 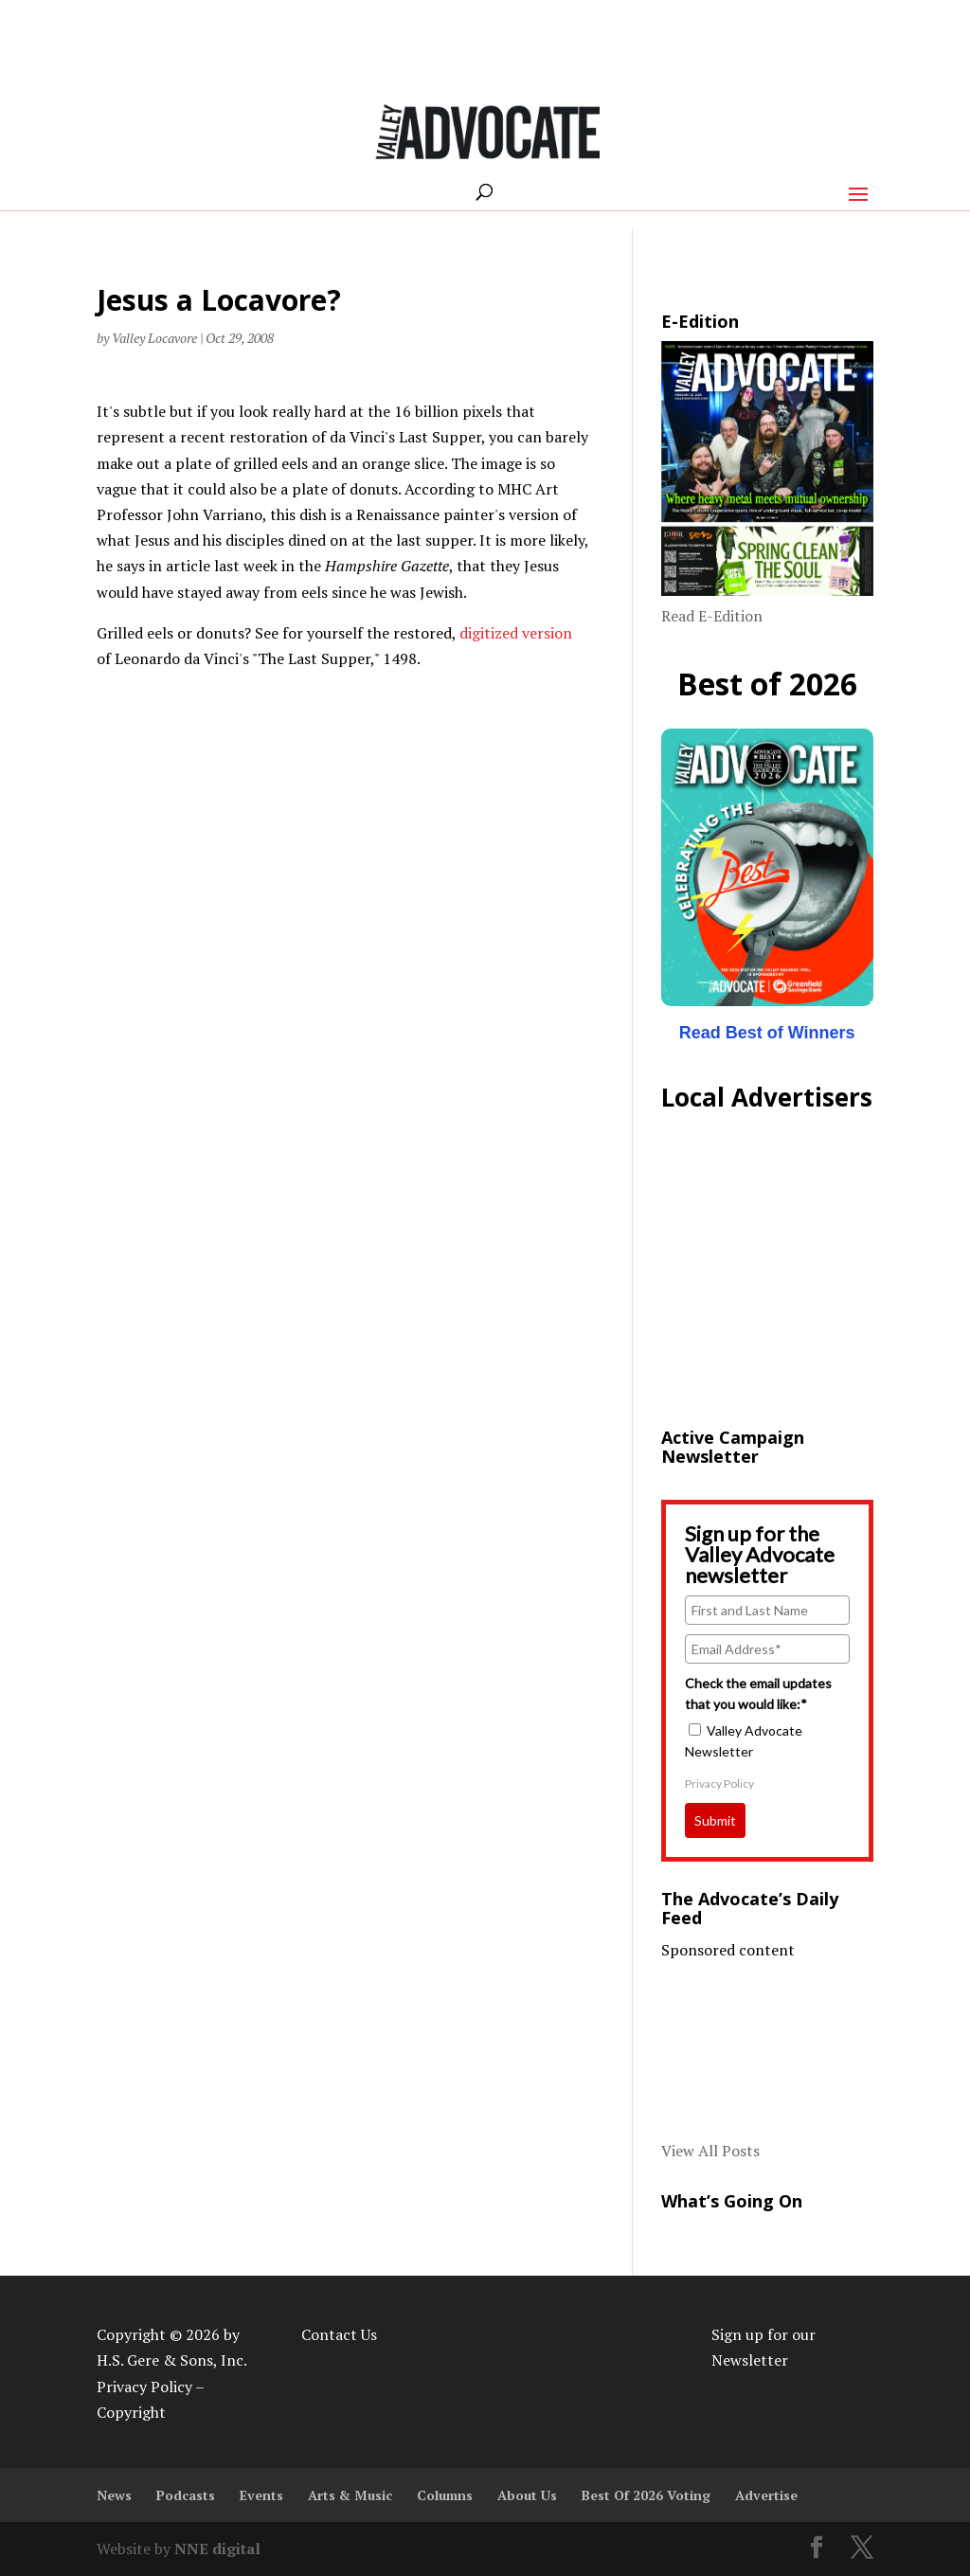 What do you see at coordinates (445, 2495) in the screenshot?
I see `Columns` at bounding box center [445, 2495].